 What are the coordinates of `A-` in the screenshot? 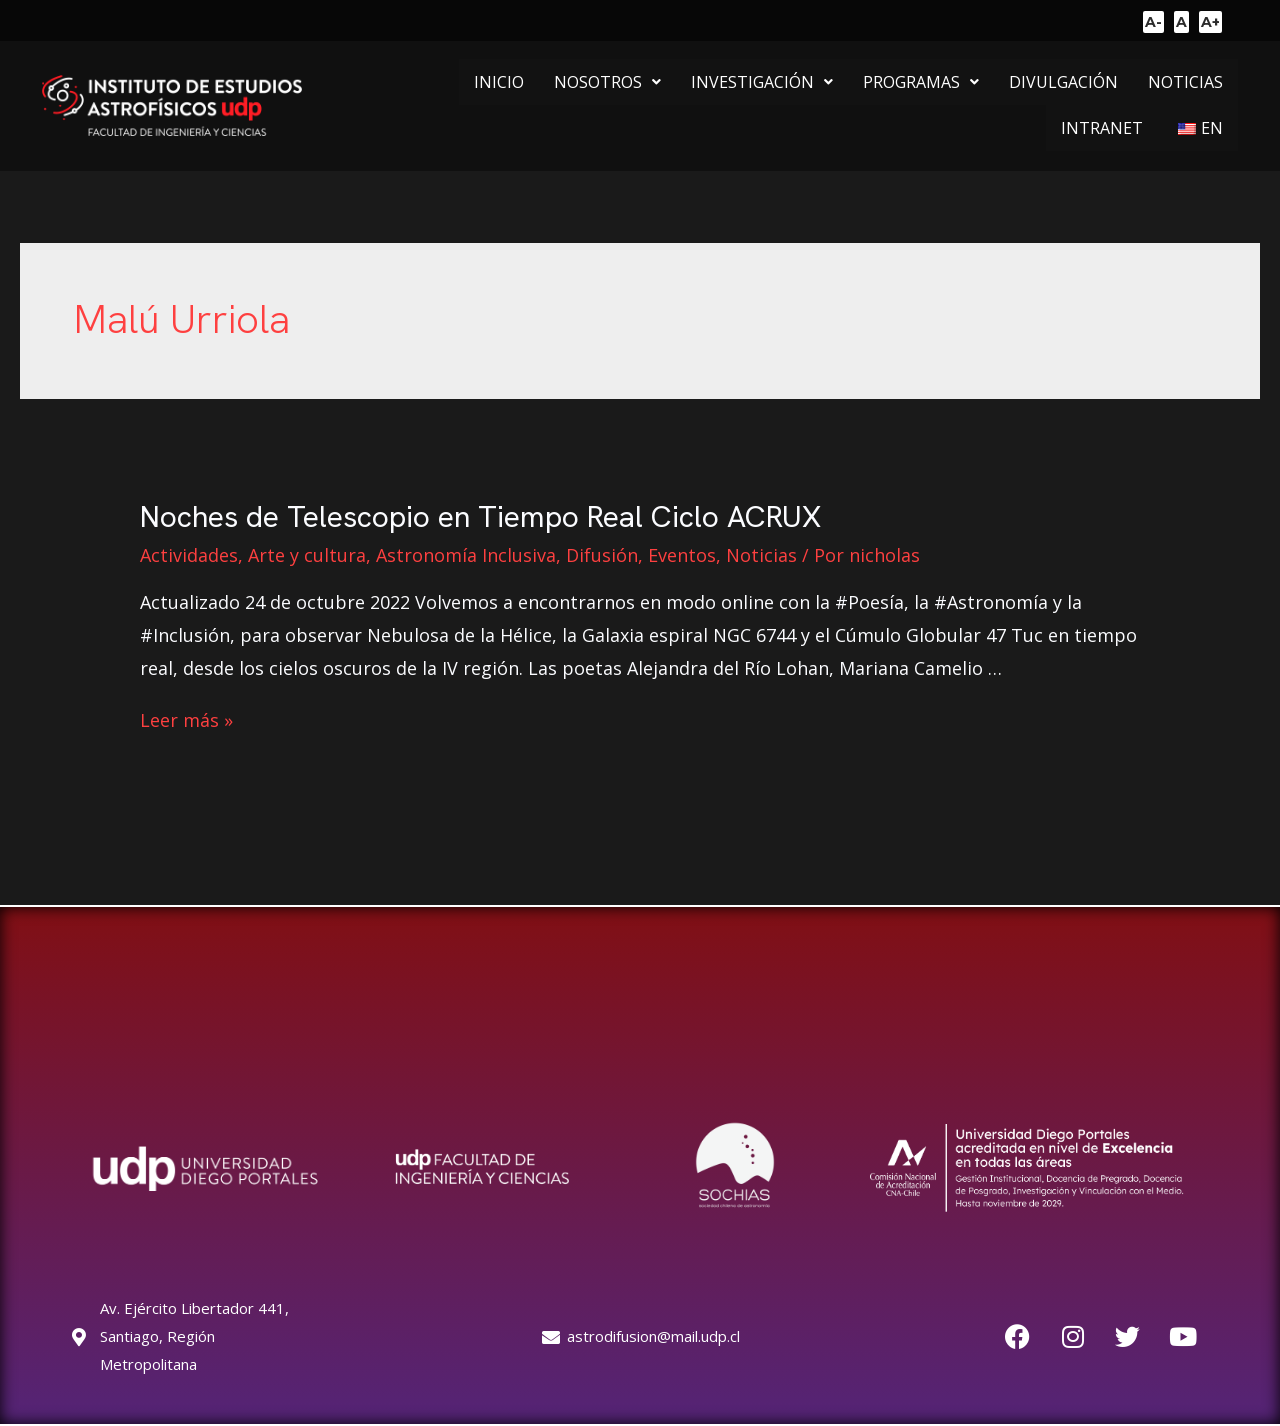 It's located at (1153, 22).